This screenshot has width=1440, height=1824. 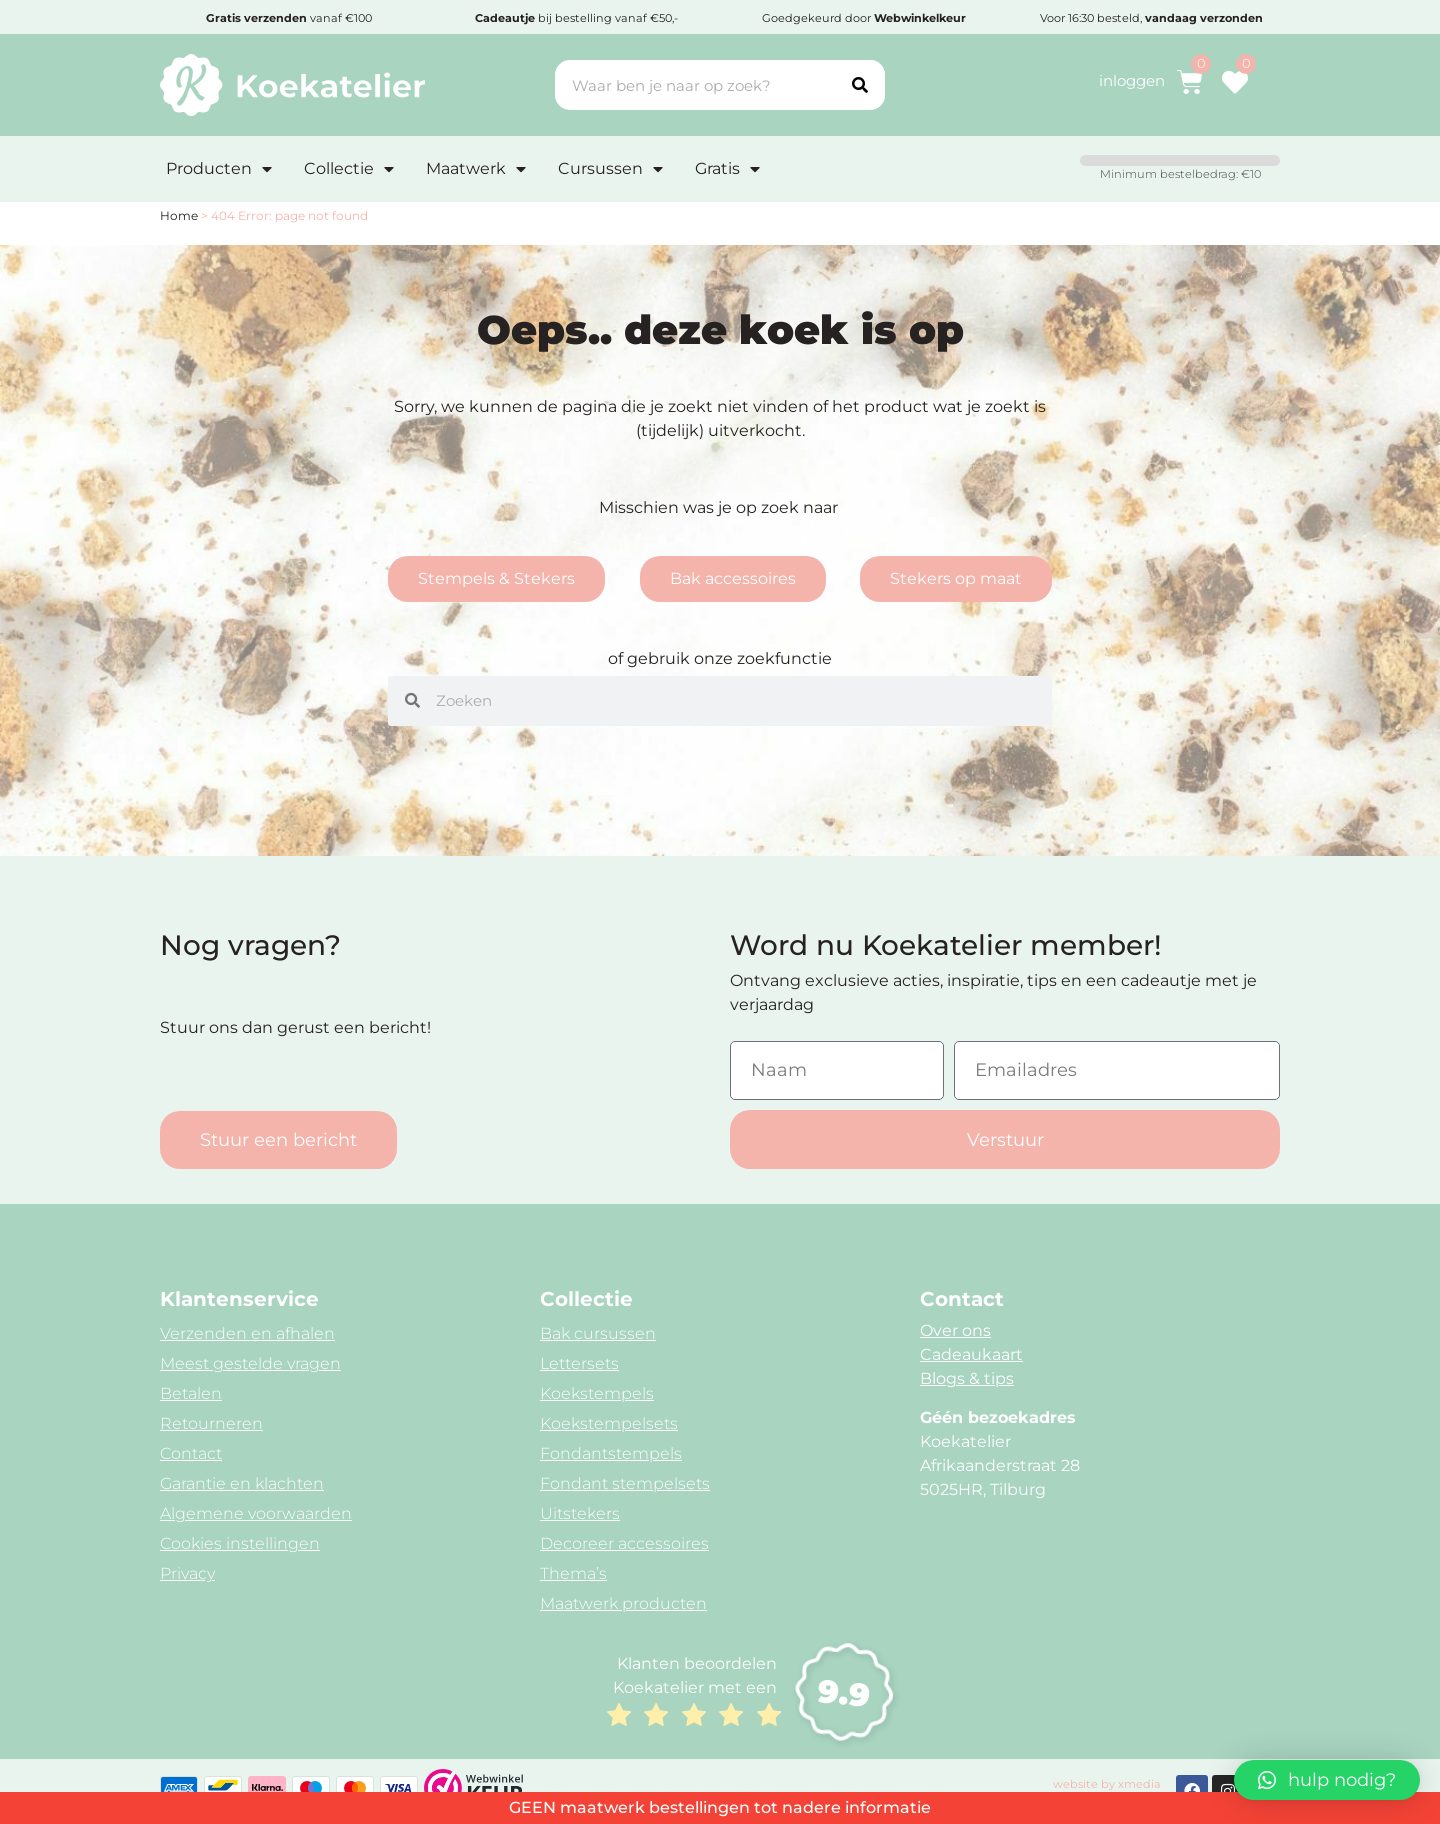 I want to click on Bak cursussen, so click(x=598, y=1333).